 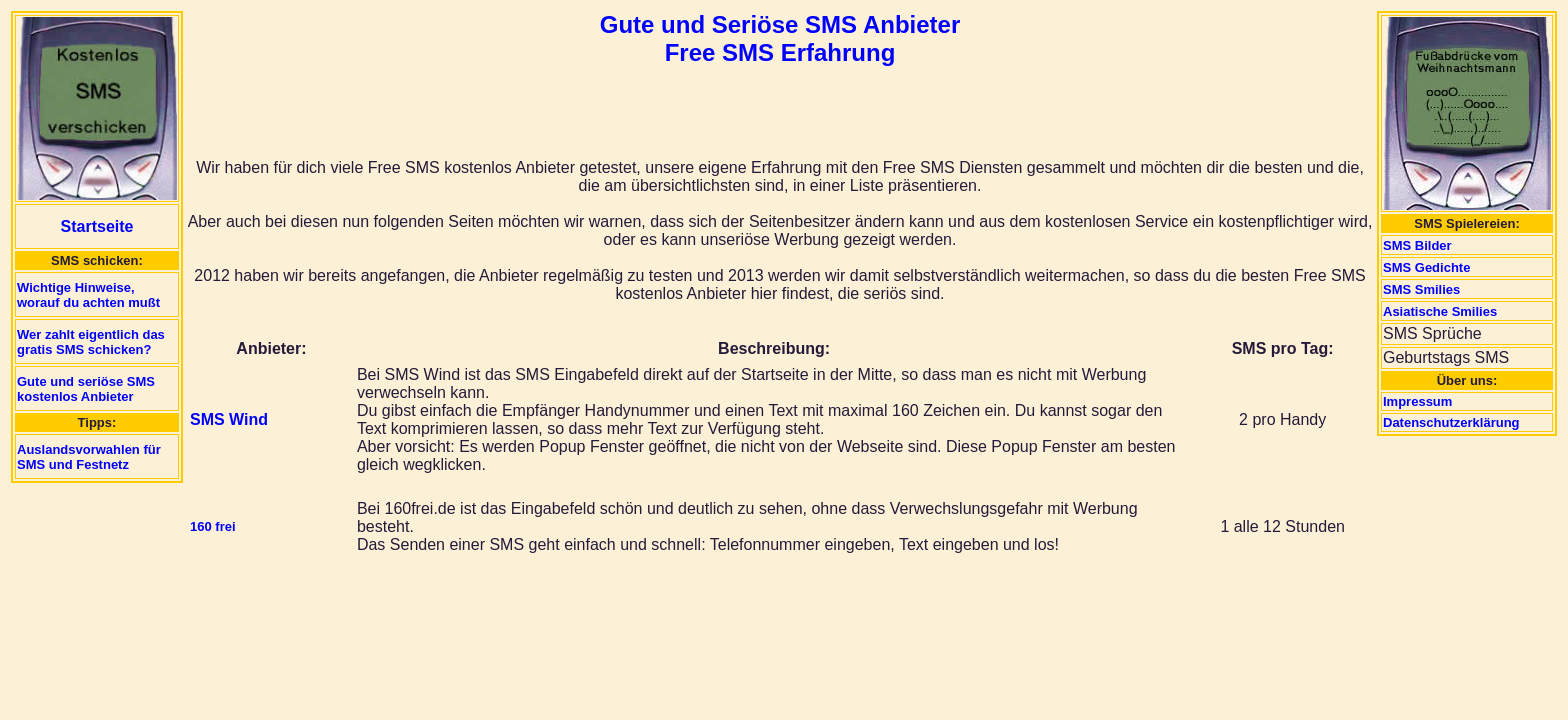 What do you see at coordinates (1417, 401) in the screenshot?
I see `Impressum` at bounding box center [1417, 401].